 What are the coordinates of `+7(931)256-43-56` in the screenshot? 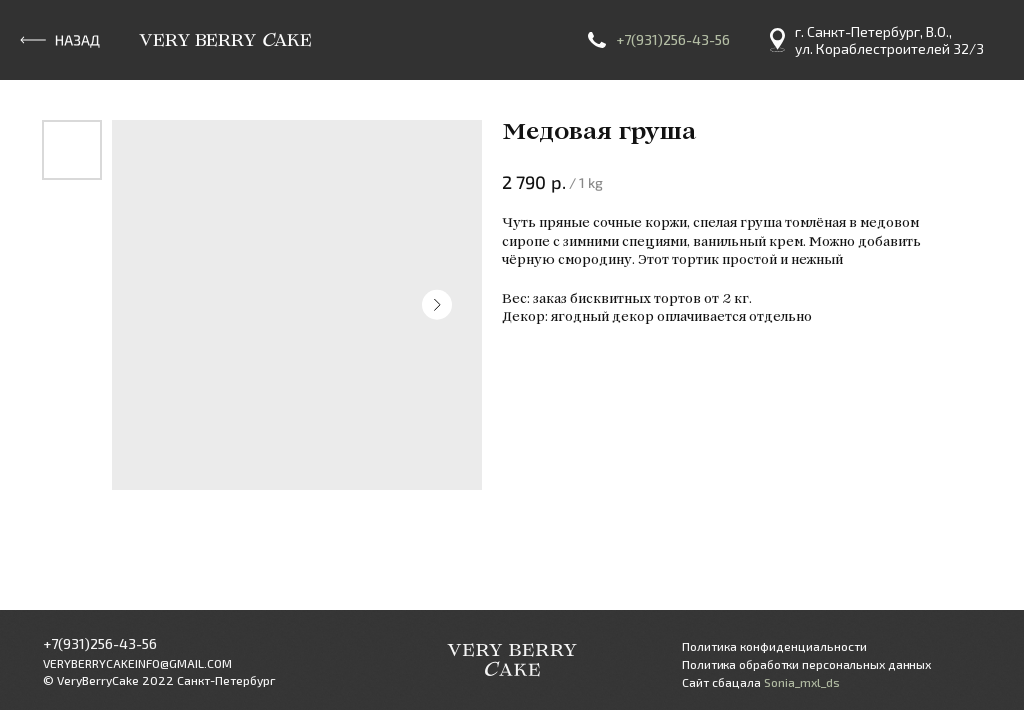 It's located at (673, 39).